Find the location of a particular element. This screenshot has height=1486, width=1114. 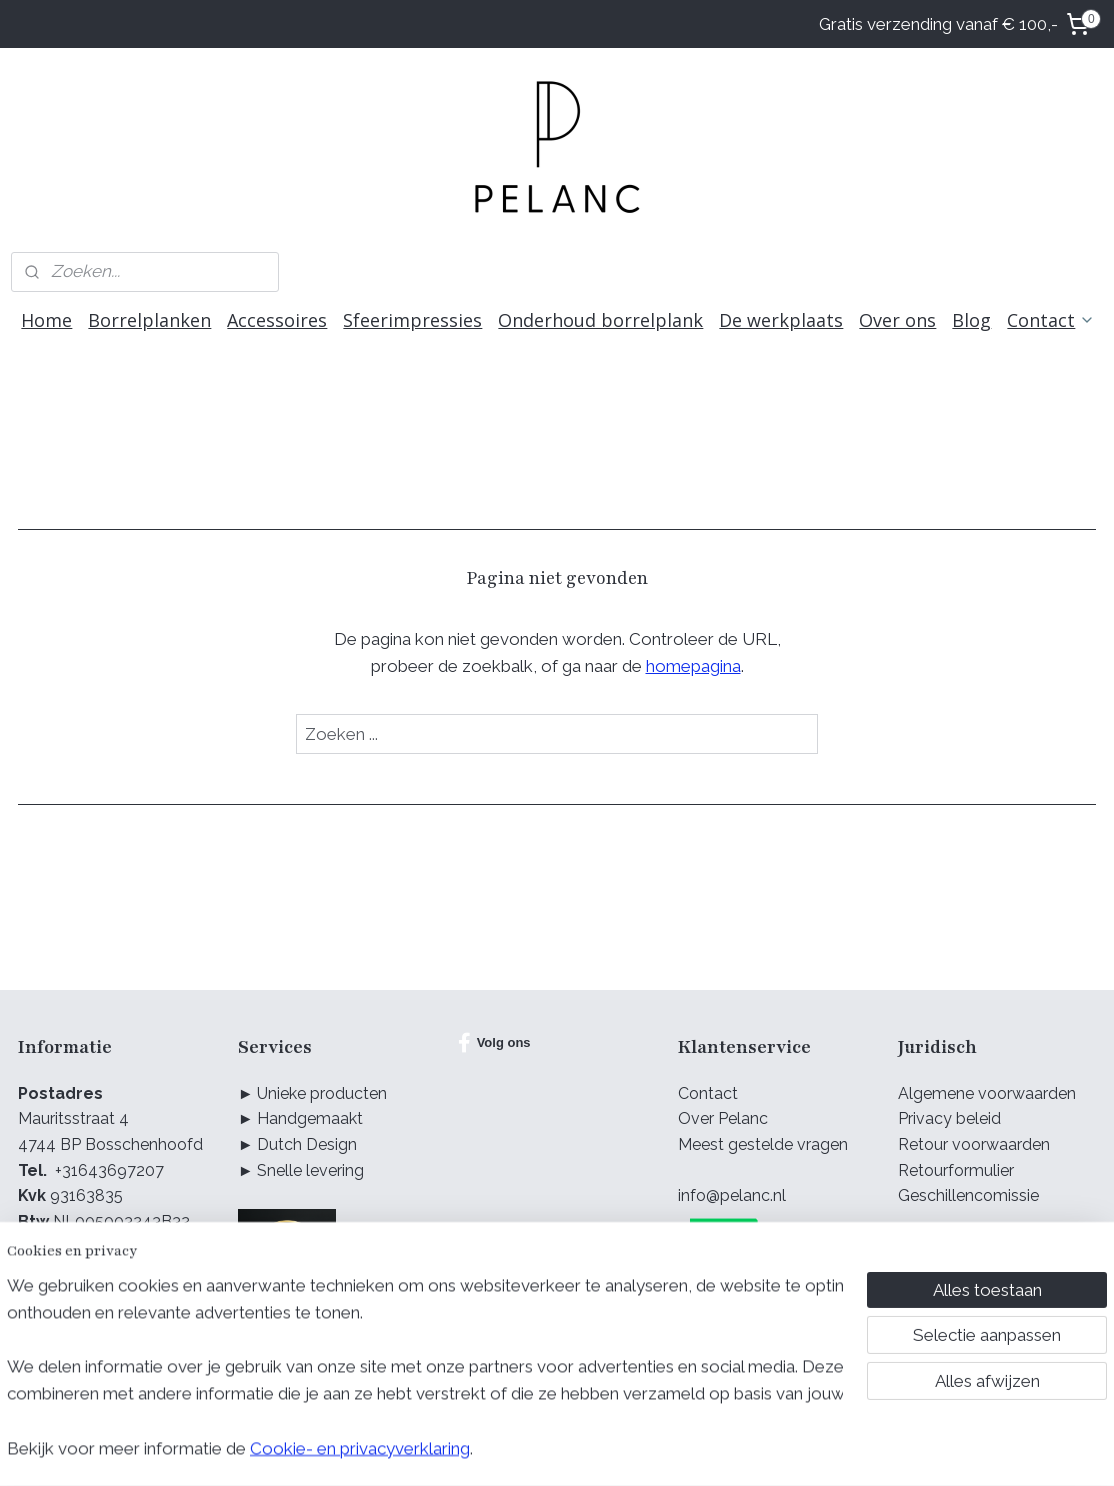

rss is located at coordinates (505, 1449).